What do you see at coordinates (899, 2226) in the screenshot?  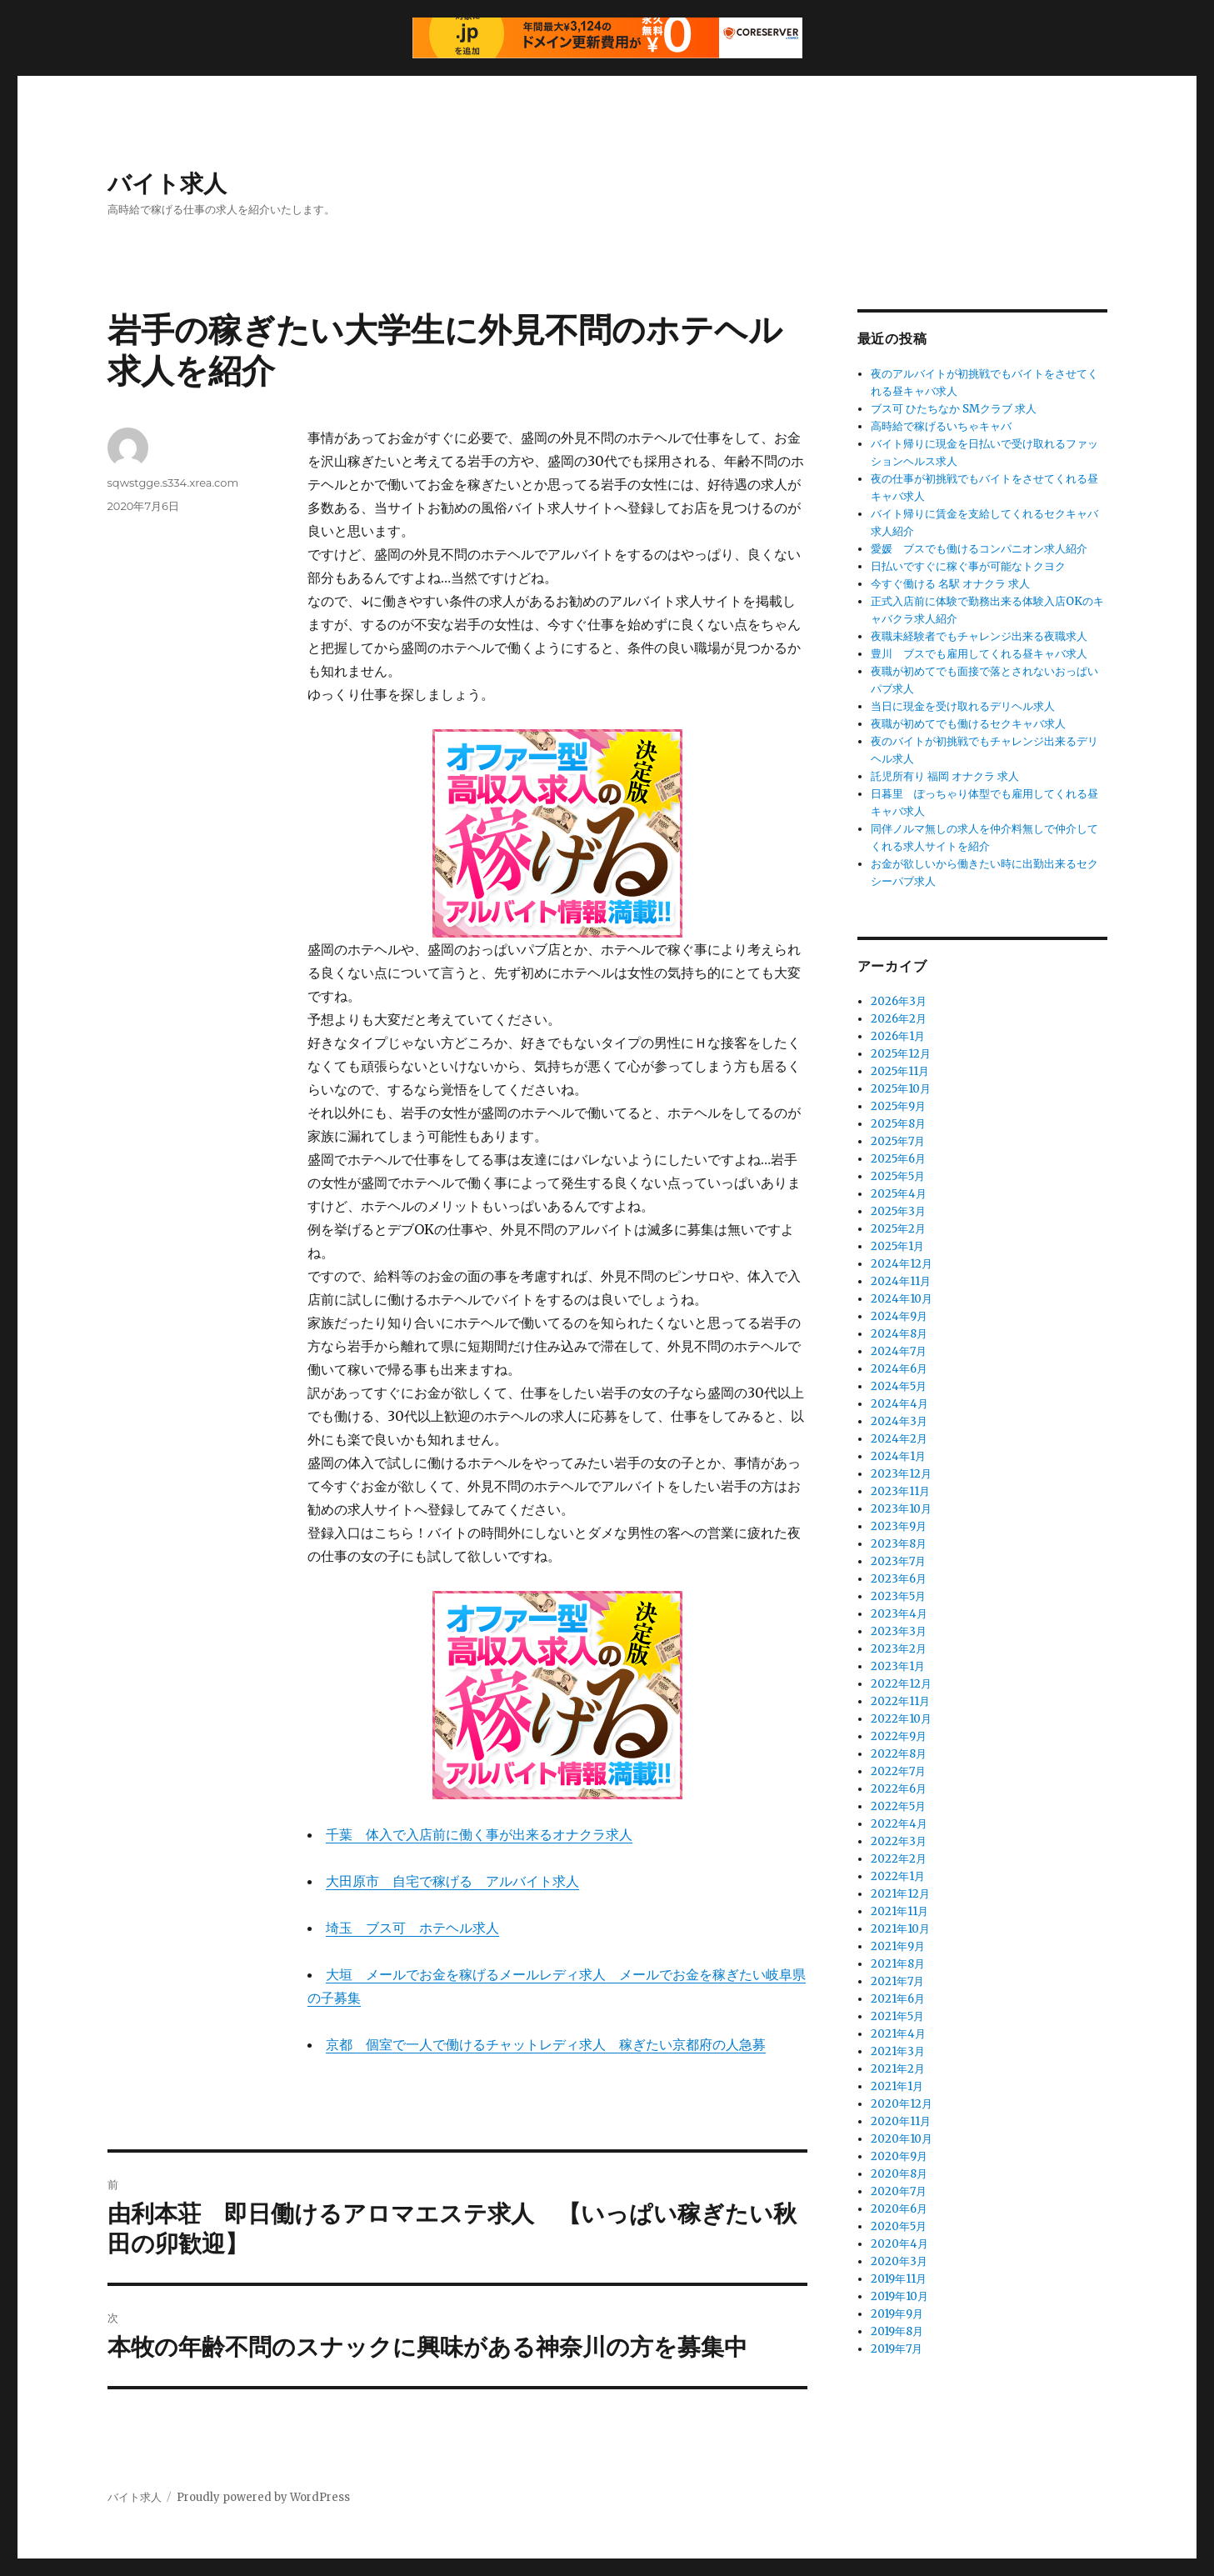 I see `2020年5月` at bounding box center [899, 2226].